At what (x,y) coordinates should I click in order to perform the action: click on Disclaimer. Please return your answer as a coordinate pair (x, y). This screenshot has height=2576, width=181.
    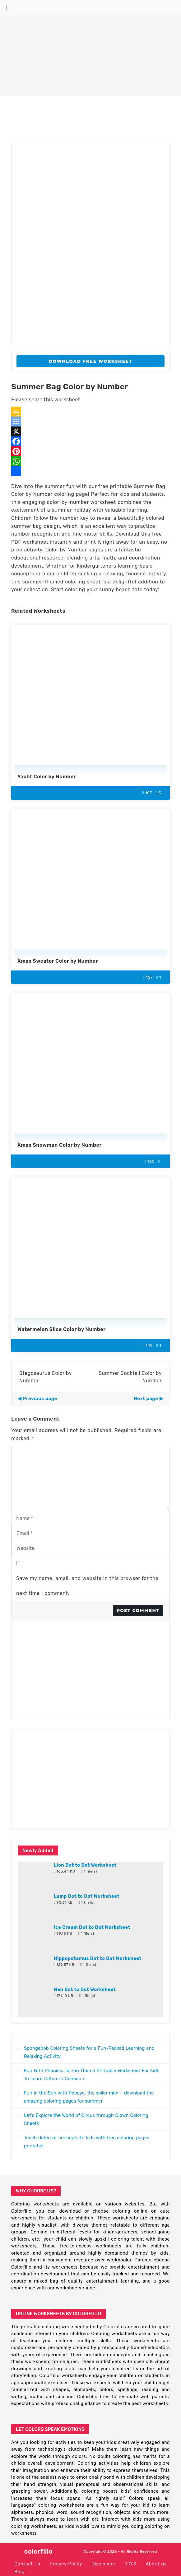
    Looking at the image, I should click on (103, 2564).